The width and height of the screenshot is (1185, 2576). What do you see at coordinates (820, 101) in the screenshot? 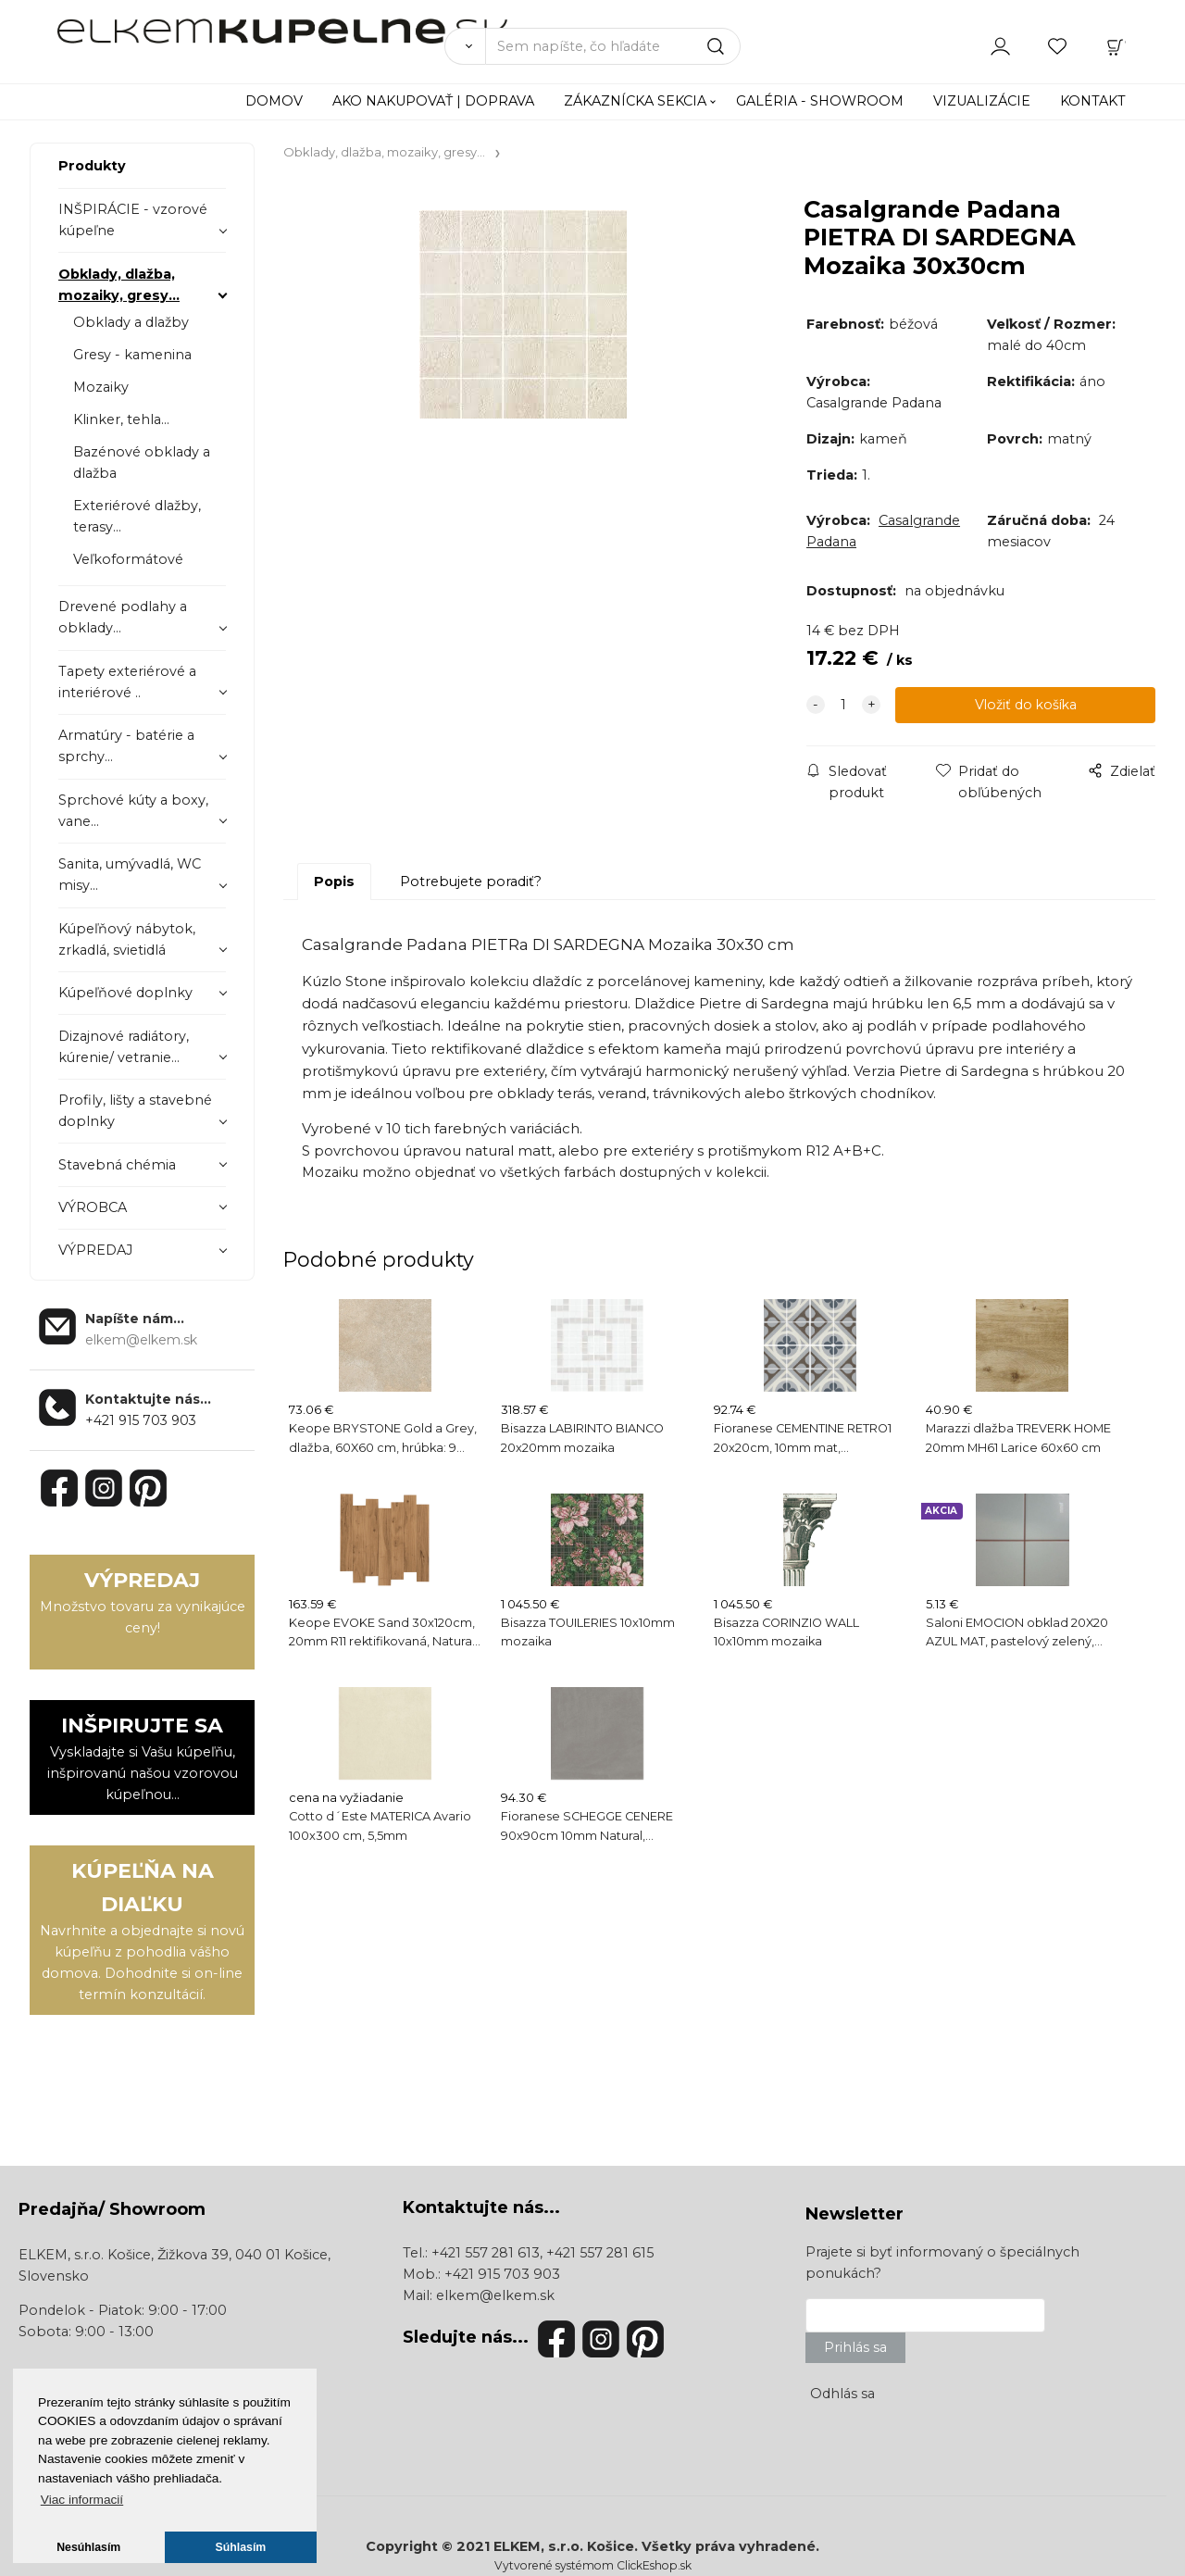
I see `GALÉRIA - SHOWROOM` at bounding box center [820, 101].